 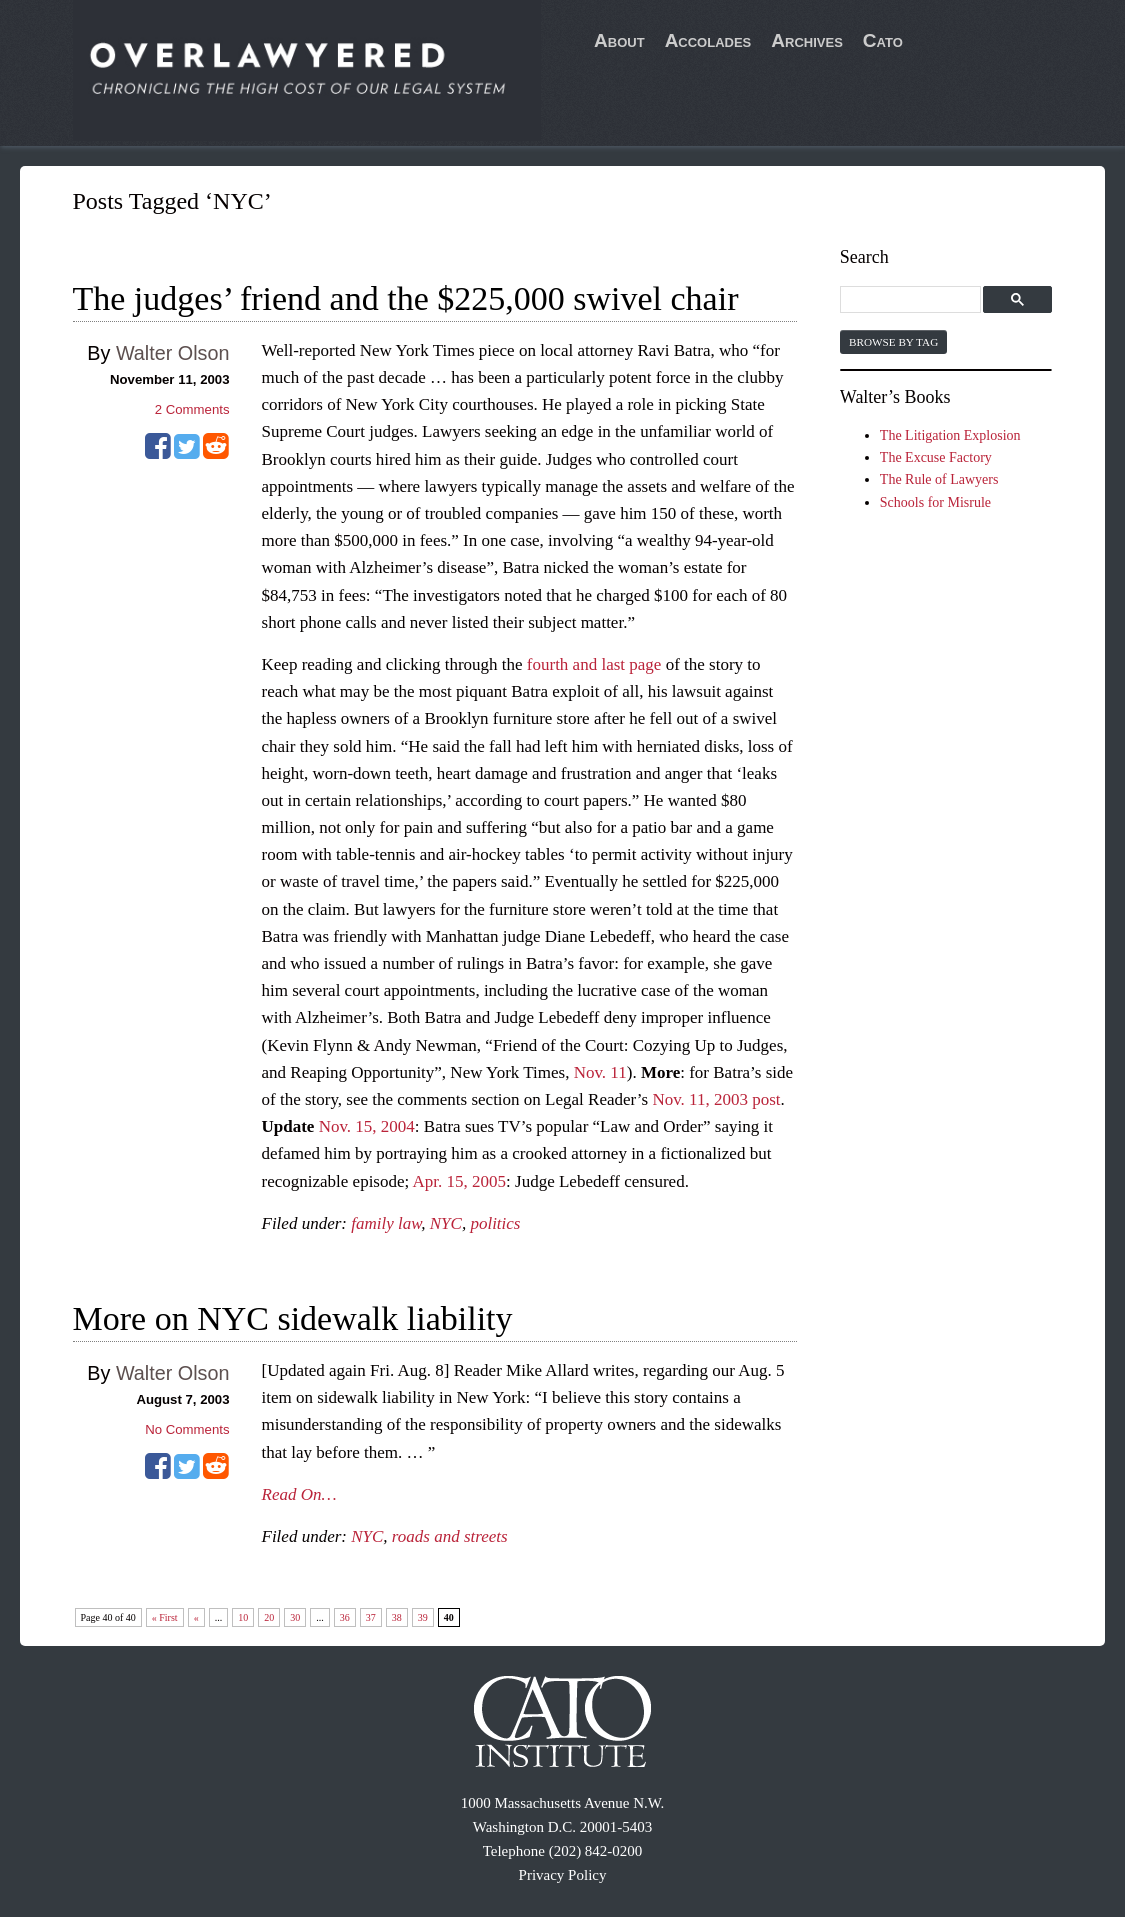 What do you see at coordinates (935, 502) in the screenshot?
I see `Schools for Misrule` at bounding box center [935, 502].